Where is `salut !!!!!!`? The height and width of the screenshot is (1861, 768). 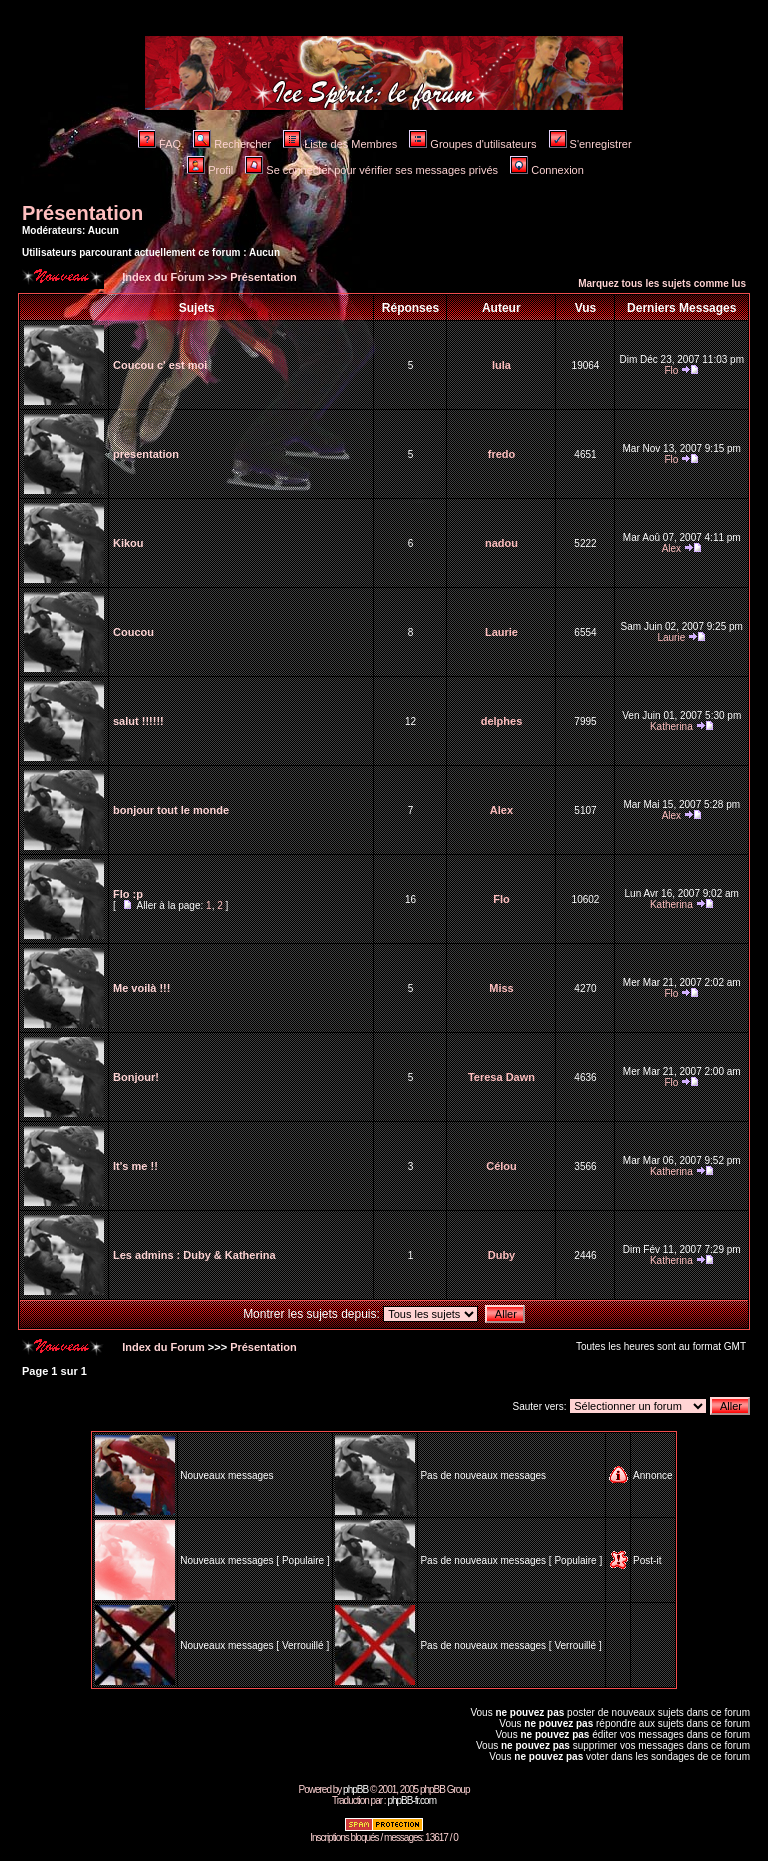
salut !!!!!! is located at coordinates (138, 721).